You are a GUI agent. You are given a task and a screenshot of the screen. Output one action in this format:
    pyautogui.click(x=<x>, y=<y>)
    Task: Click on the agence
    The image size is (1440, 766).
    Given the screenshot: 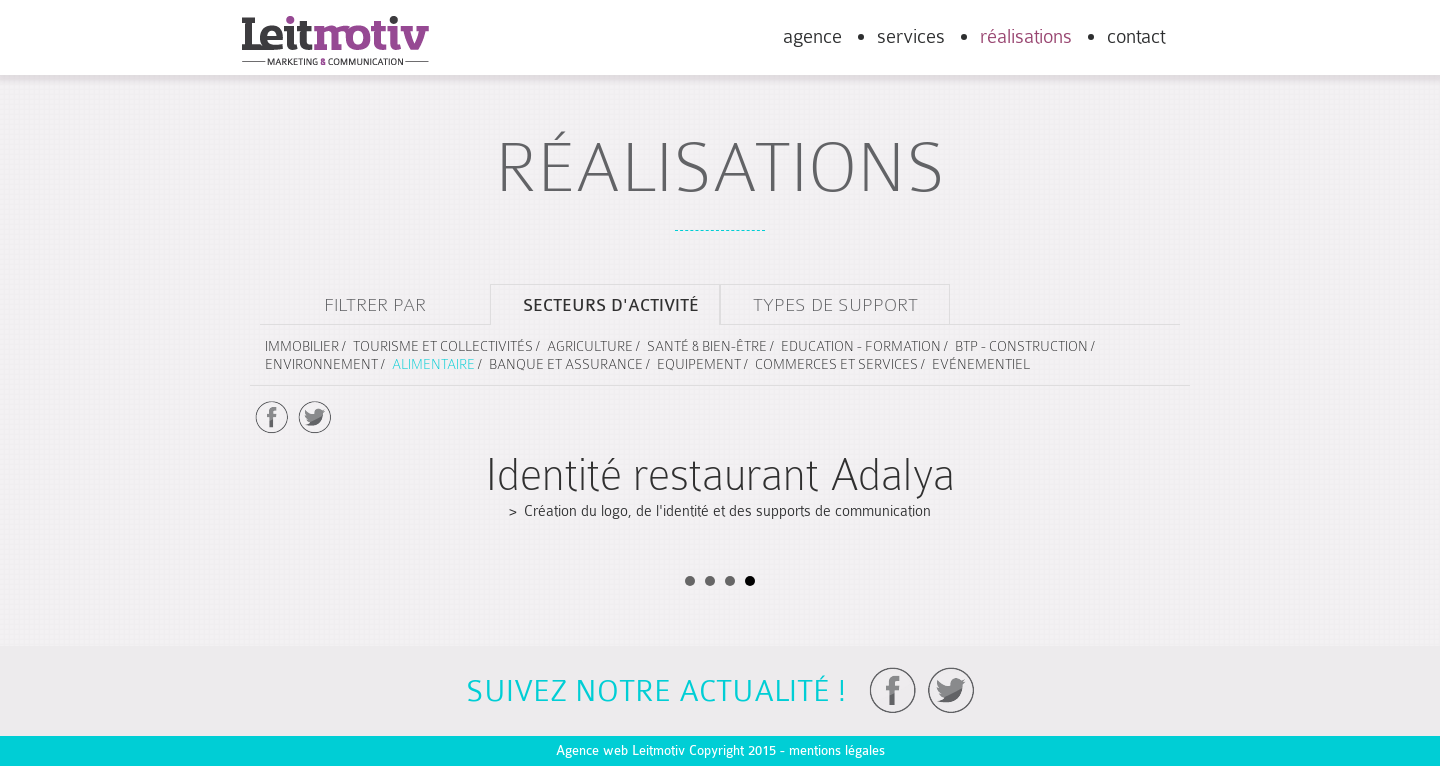 What is the action you would take?
    pyautogui.click(x=812, y=36)
    